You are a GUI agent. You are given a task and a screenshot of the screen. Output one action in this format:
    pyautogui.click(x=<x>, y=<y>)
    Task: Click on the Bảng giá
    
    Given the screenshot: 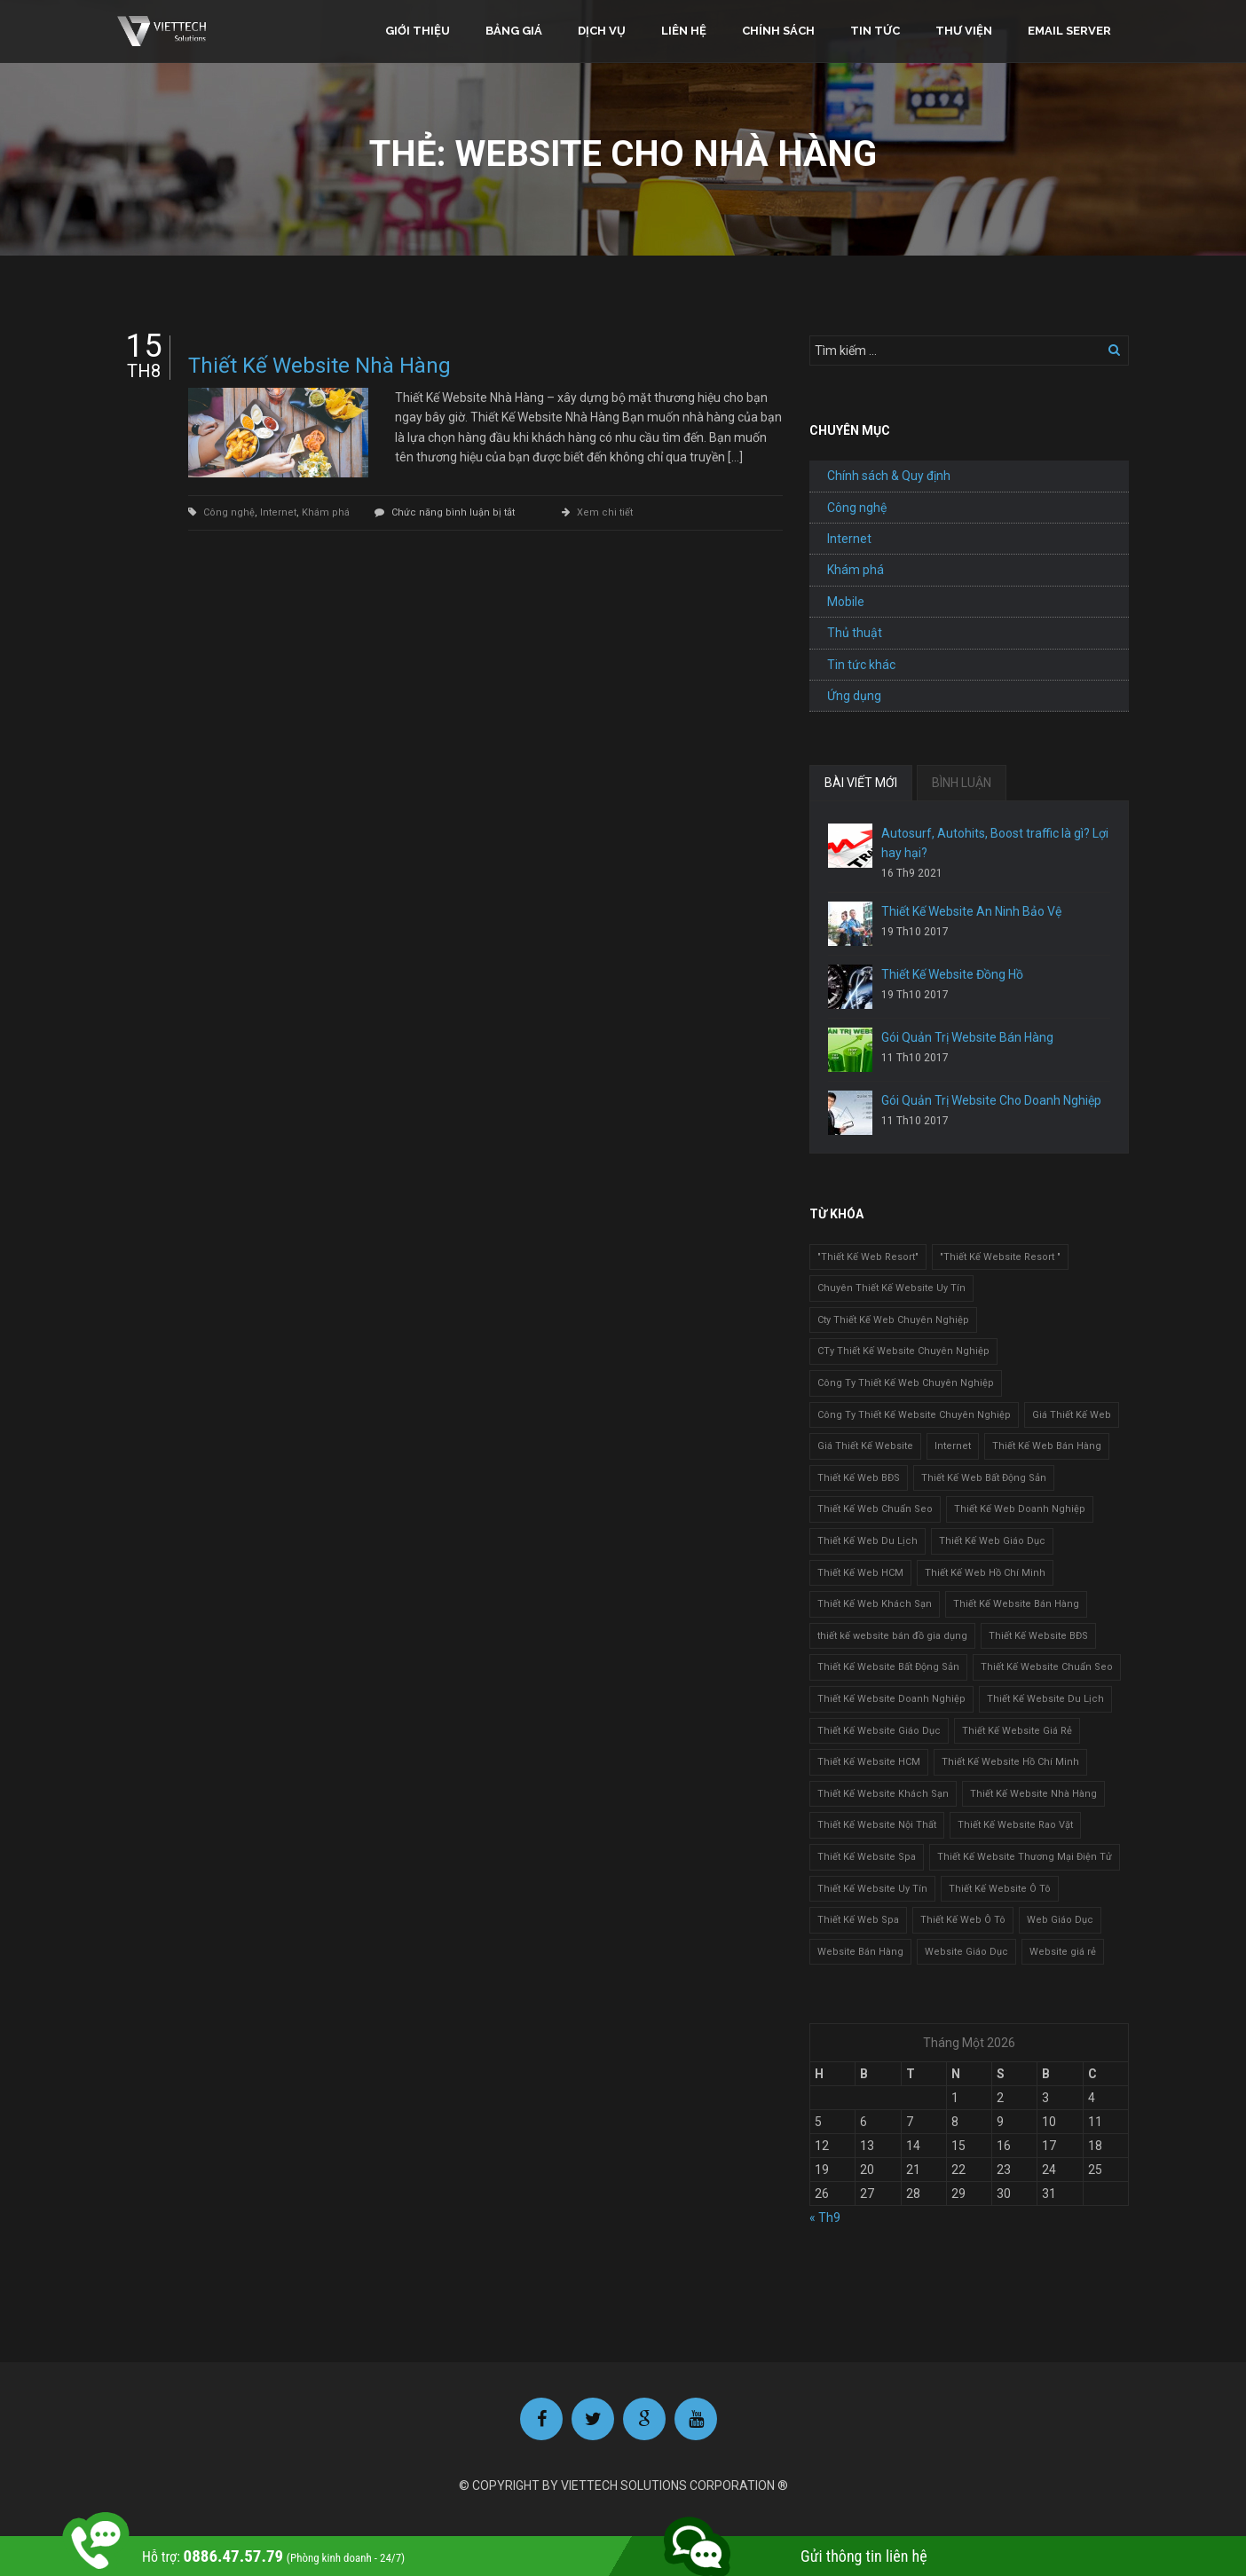 What is the action you would take?
    pyautogui.click(x=513, y=30)
    